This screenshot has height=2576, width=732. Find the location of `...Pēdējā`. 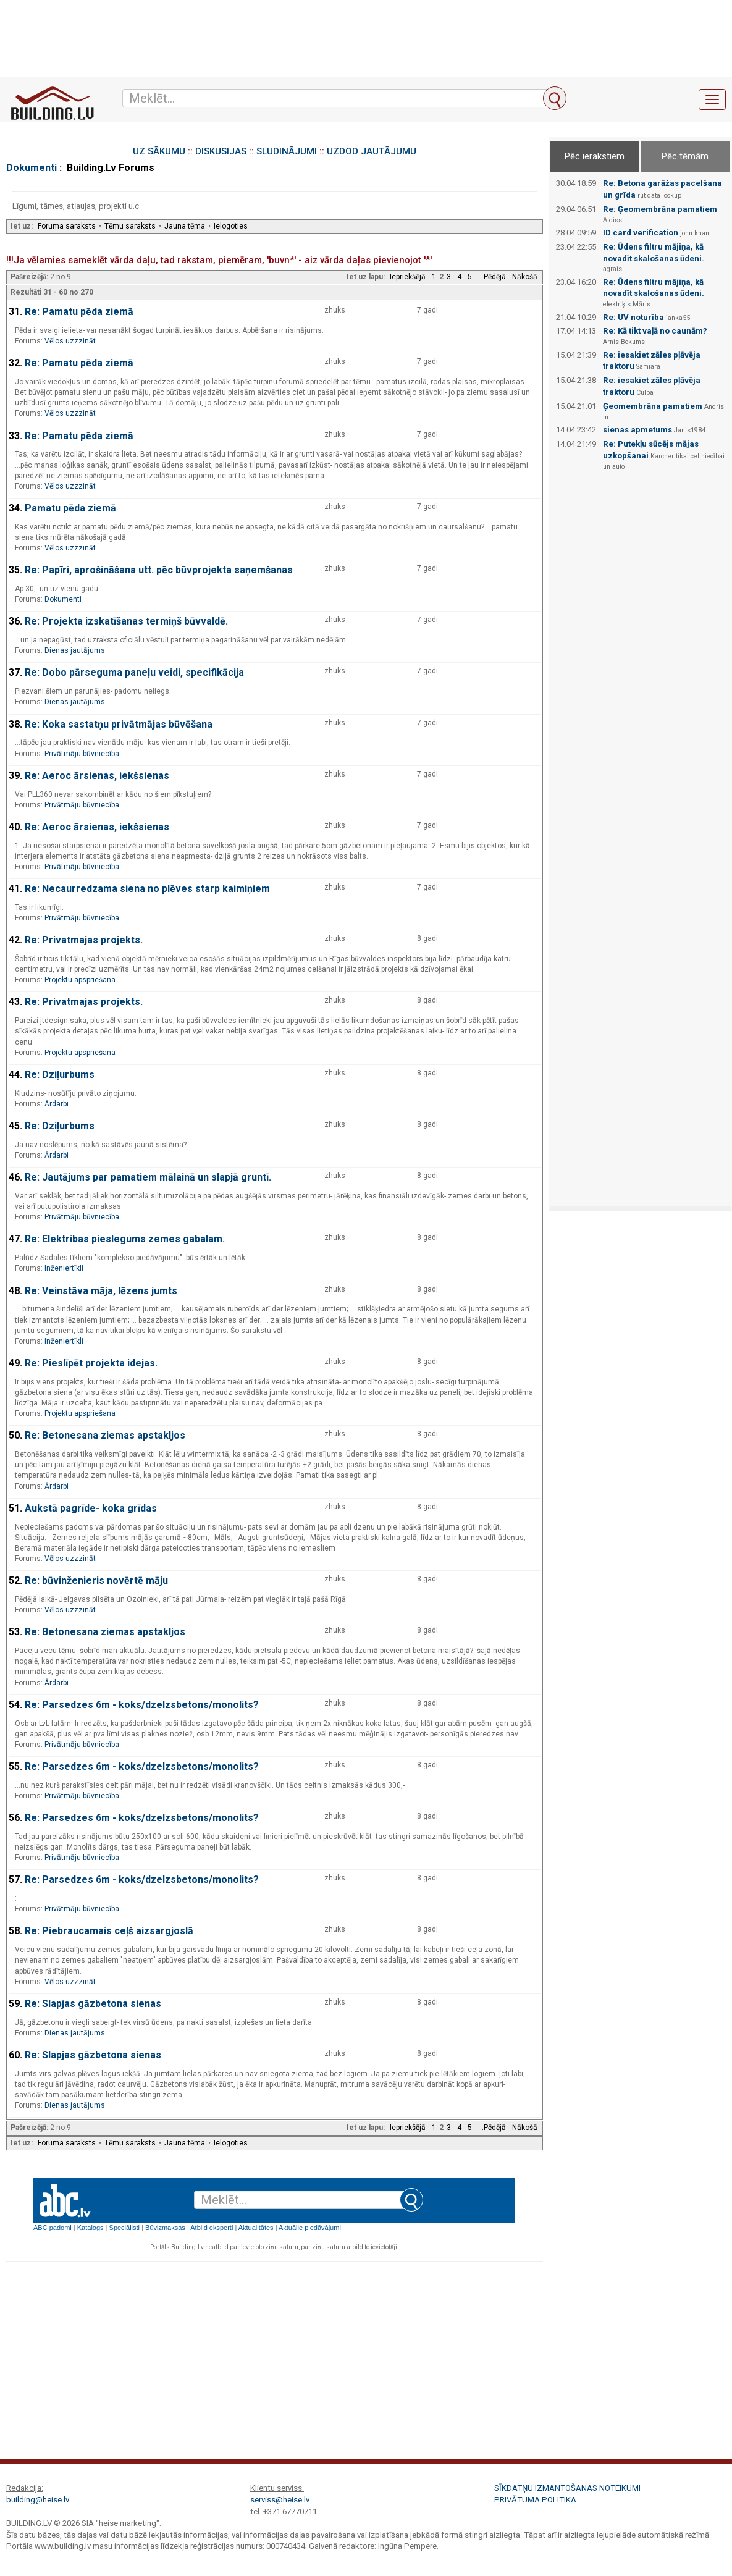

...Pēdējā is located at coordinates (492, 276).